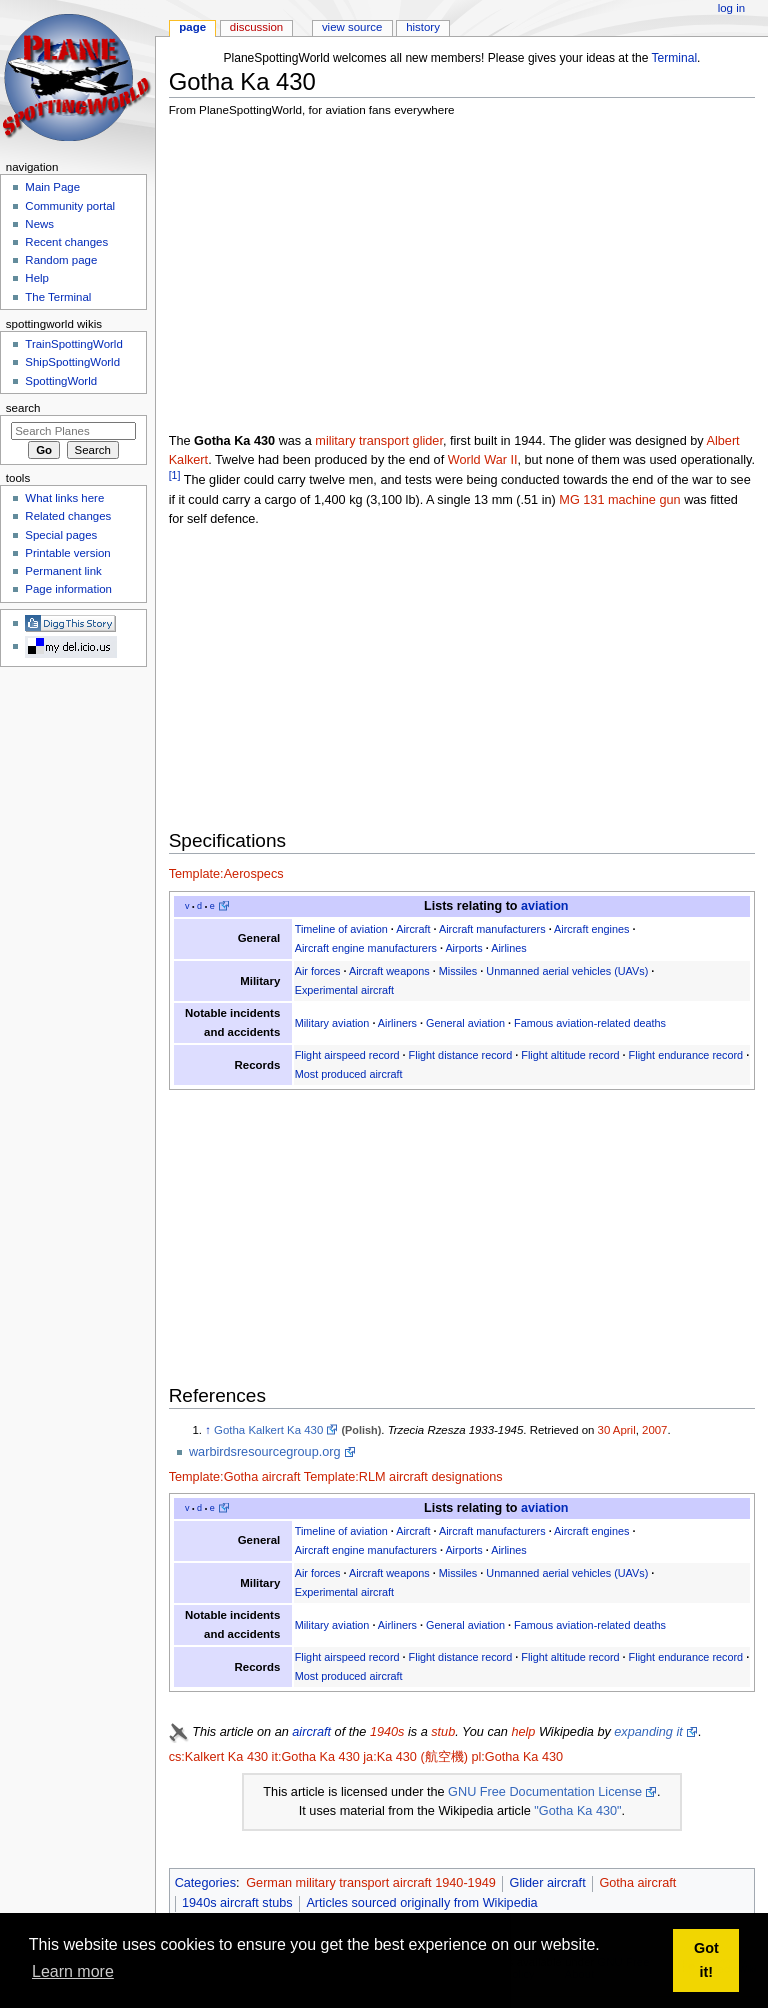 The width and height of the screenshot is (768, 2008). What do you see at coordinates (483, 460) in the screenshot?
I see `World War II` at bounding box center [483, 460].